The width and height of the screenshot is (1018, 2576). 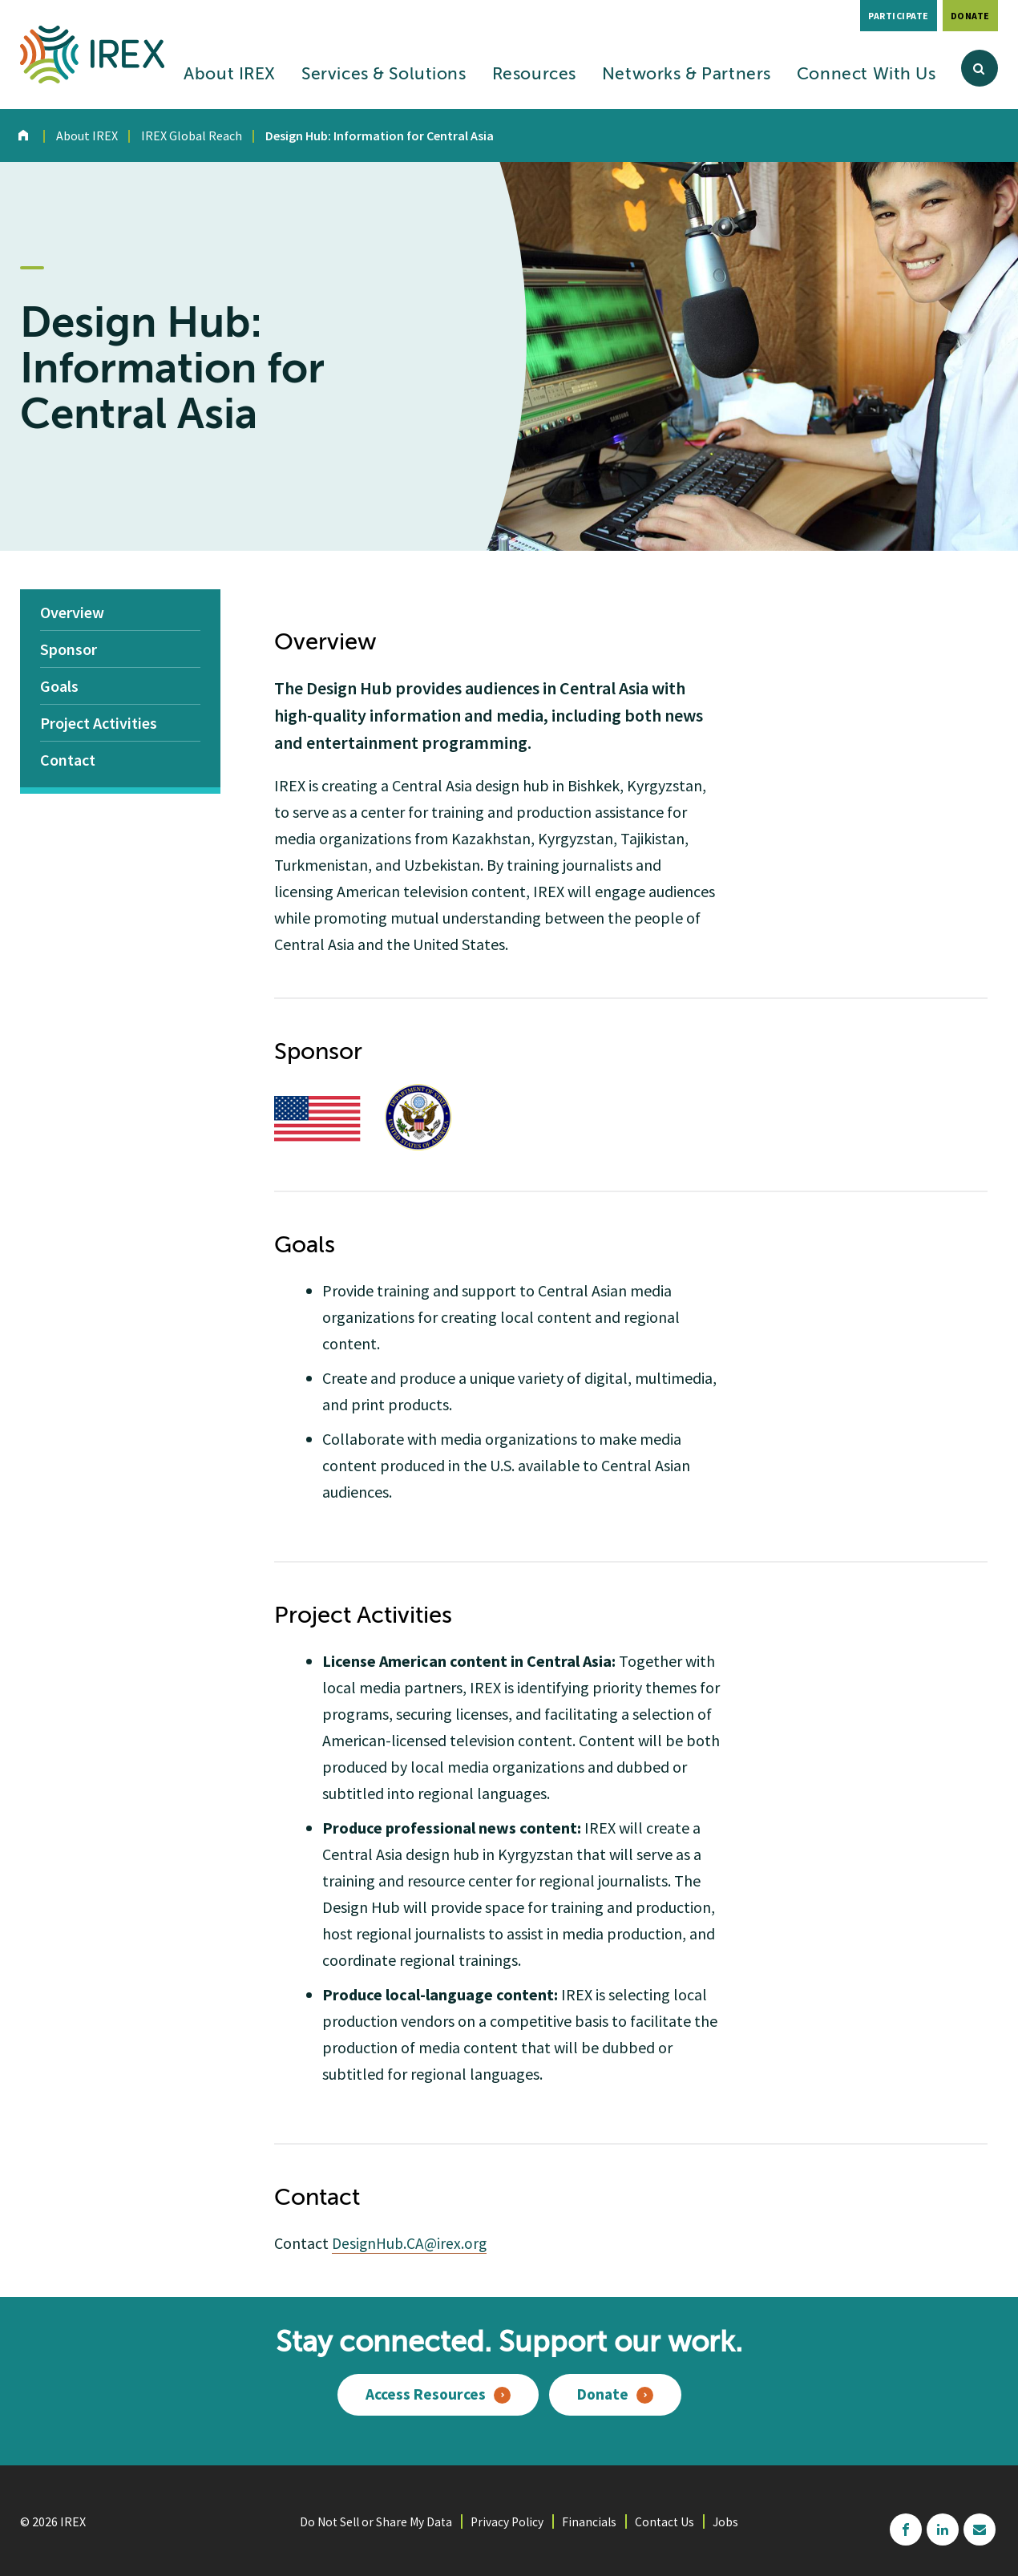 I want to click on Donate, so click(x=970, y=16).